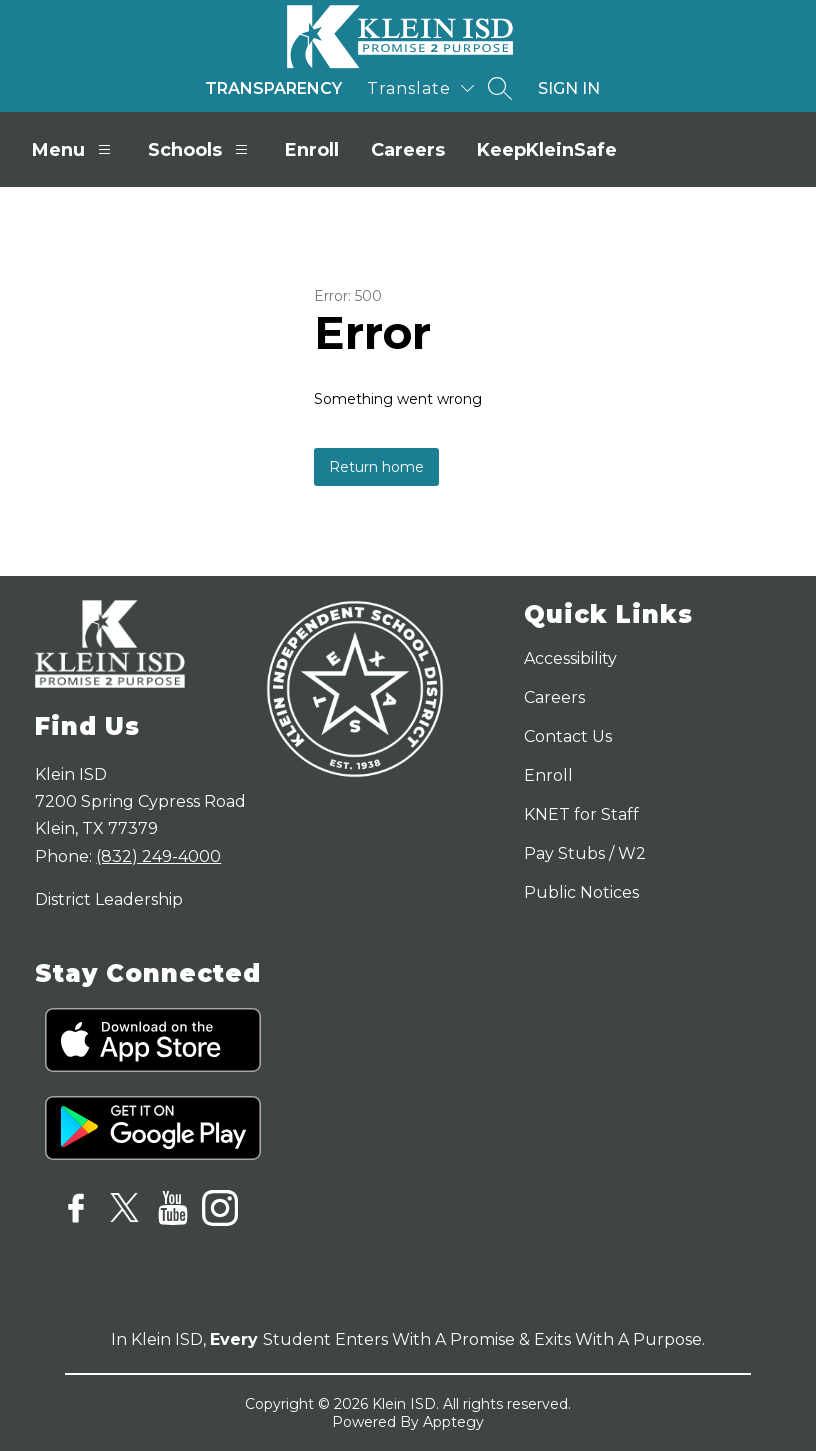 This screenshot has width=816, height=1451. I want to click on KeepKleinSafe, so click(547, 150).